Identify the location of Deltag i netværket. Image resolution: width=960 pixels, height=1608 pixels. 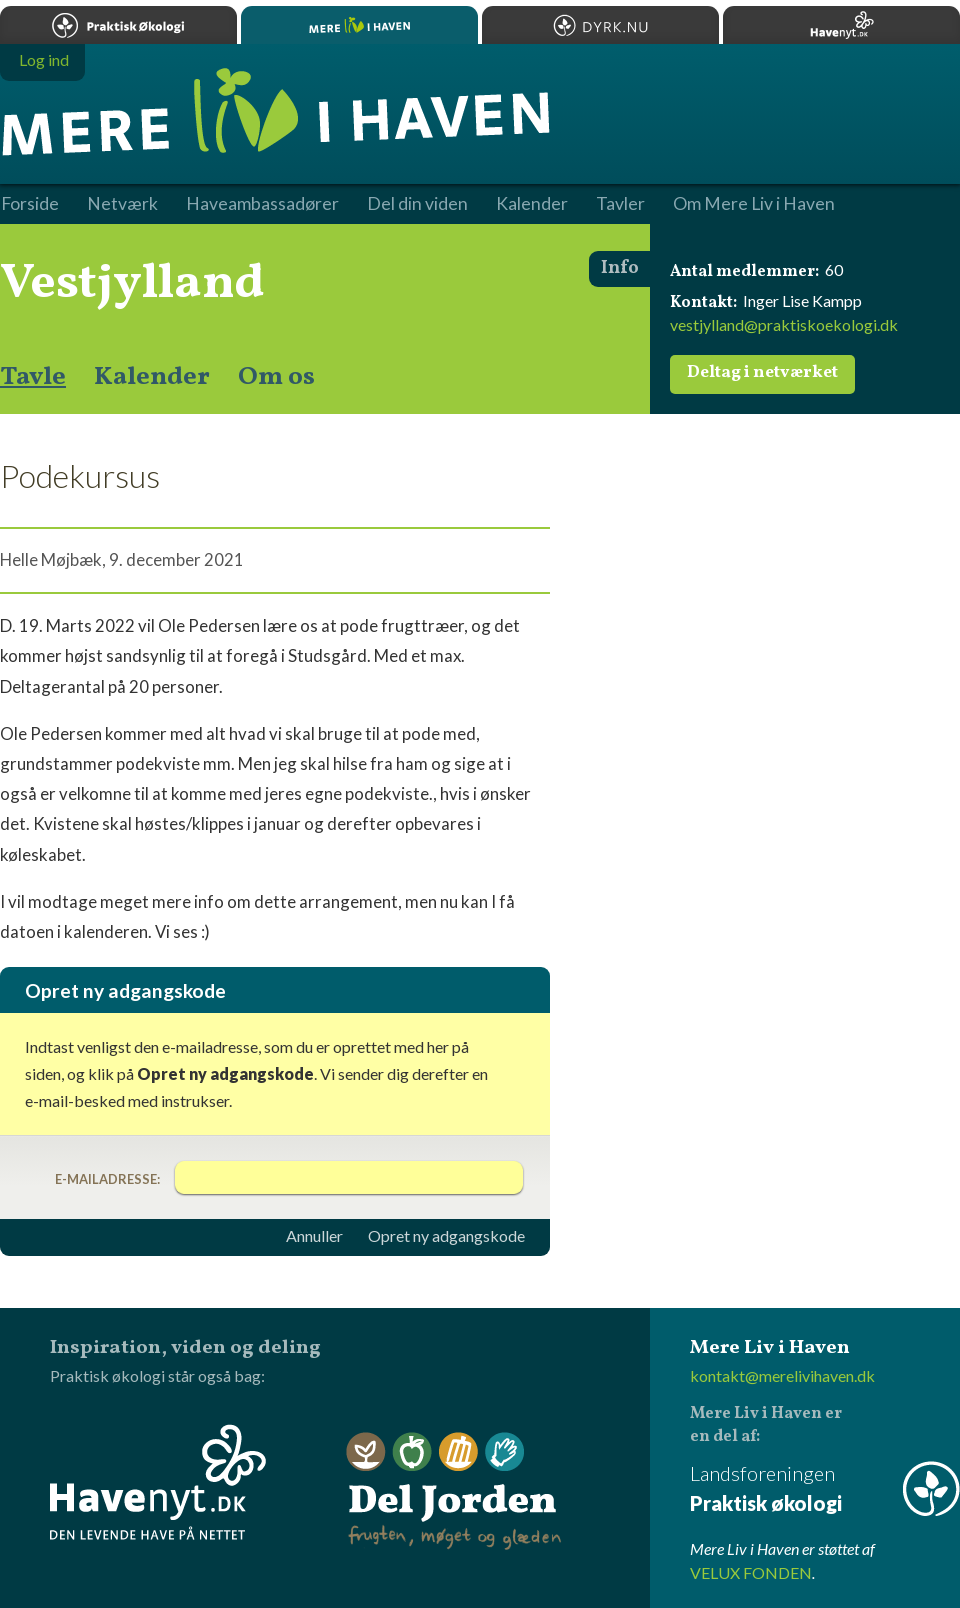
(762, 373).